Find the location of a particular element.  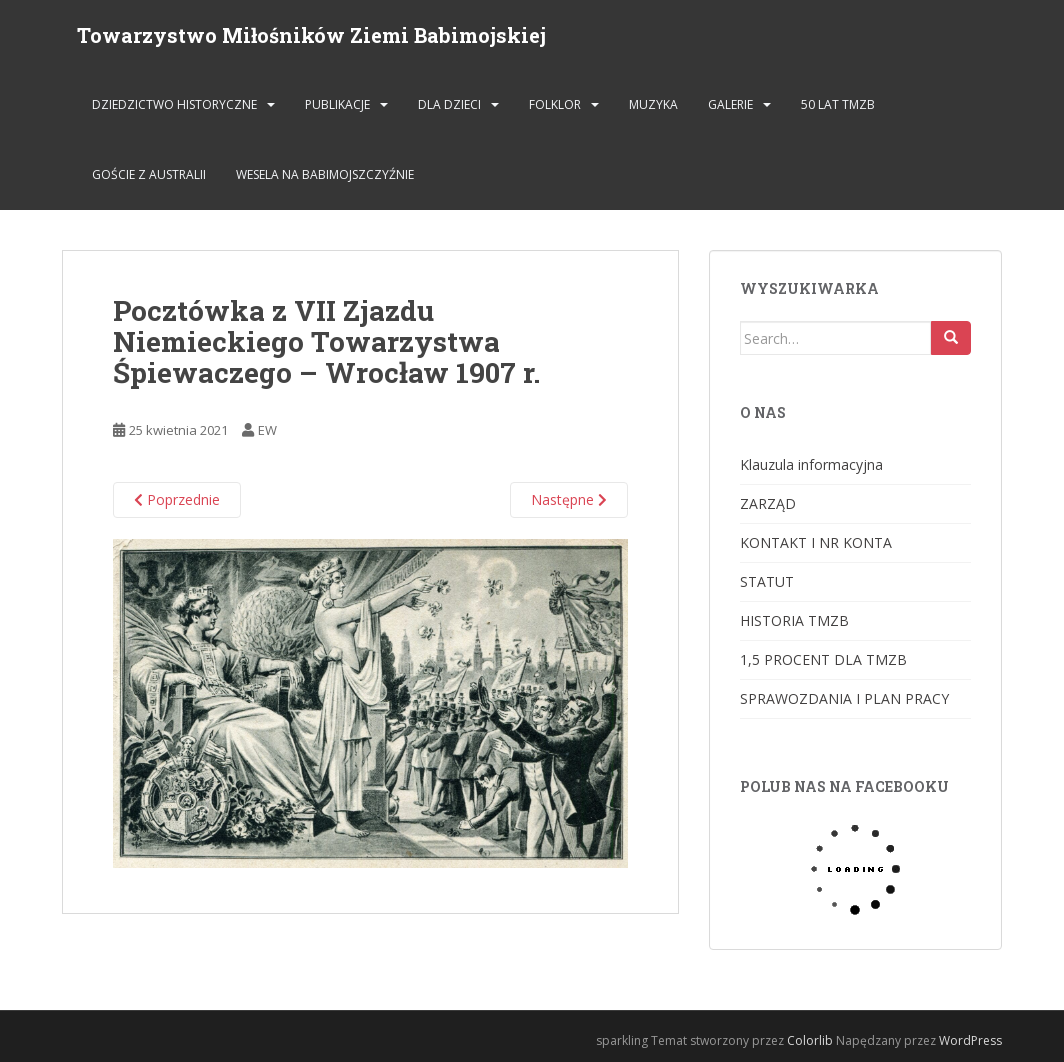

KONTAKT I NR KONTA is located at coordinates (816, 542).